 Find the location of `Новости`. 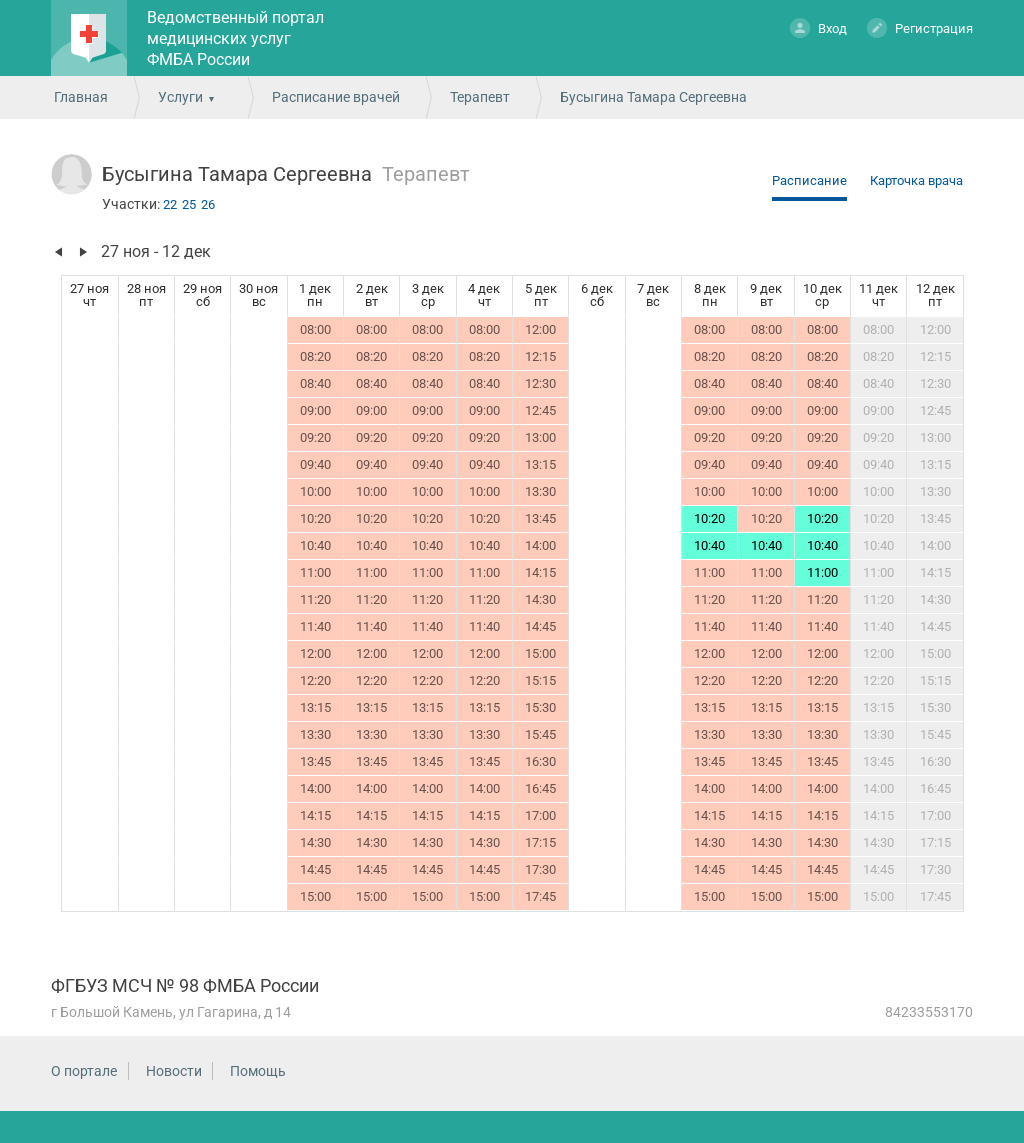

Новости is located at coordinates (174, 1071).